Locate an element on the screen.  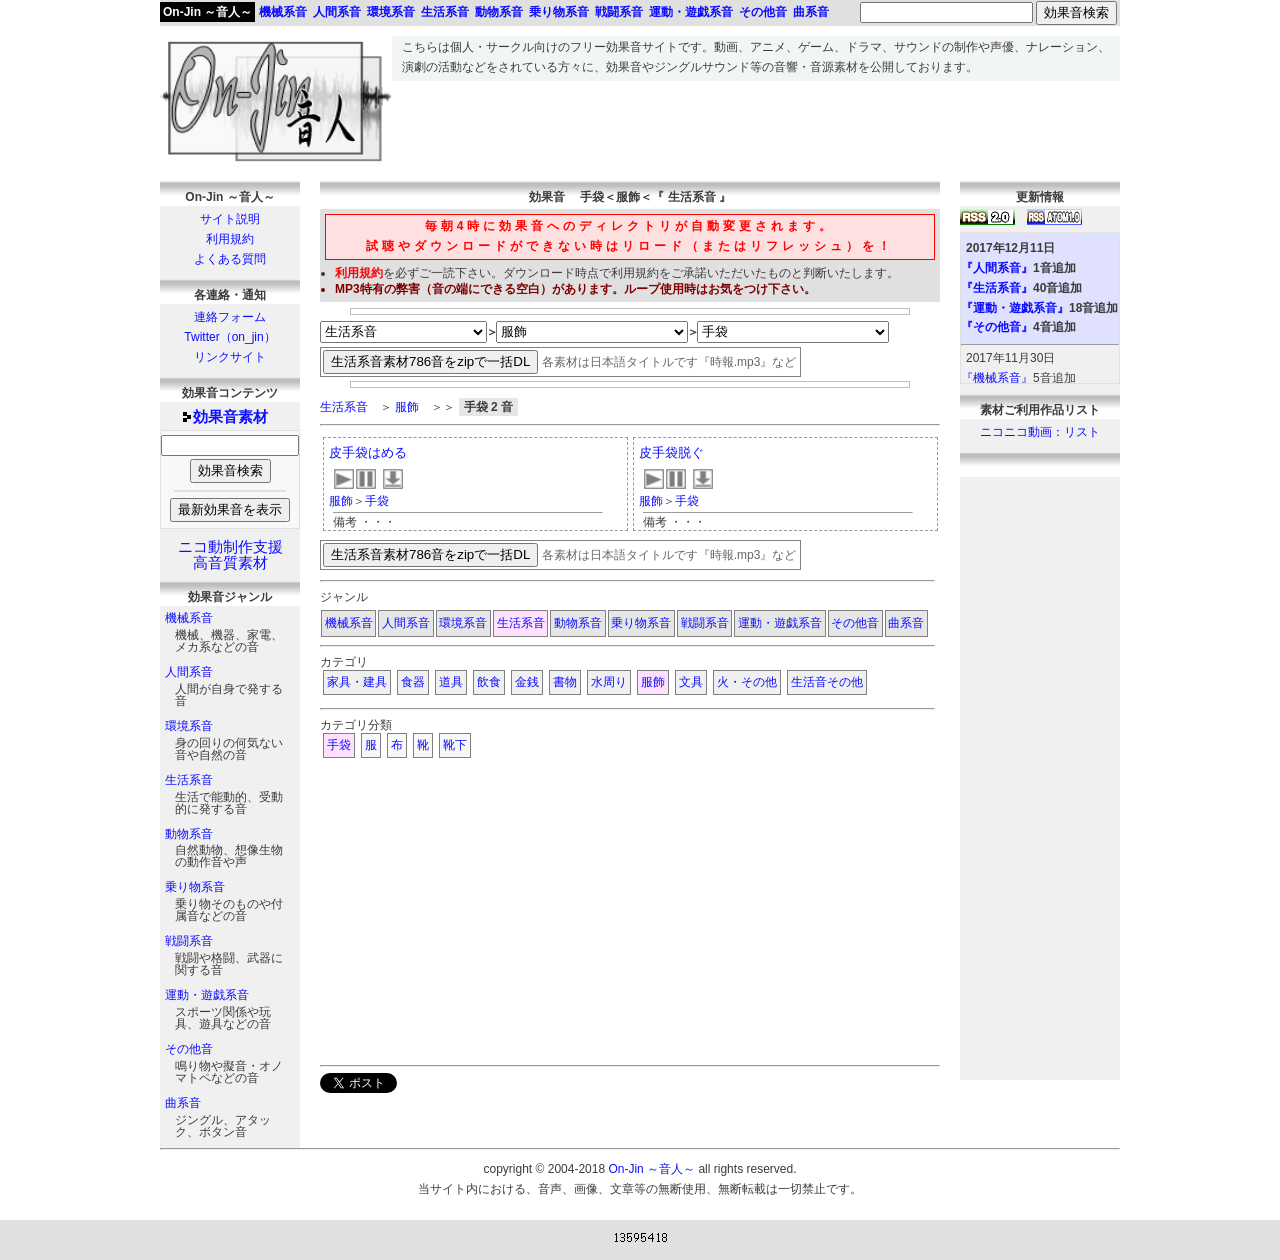
『機械系音』 is located at coordinates (997, 378).